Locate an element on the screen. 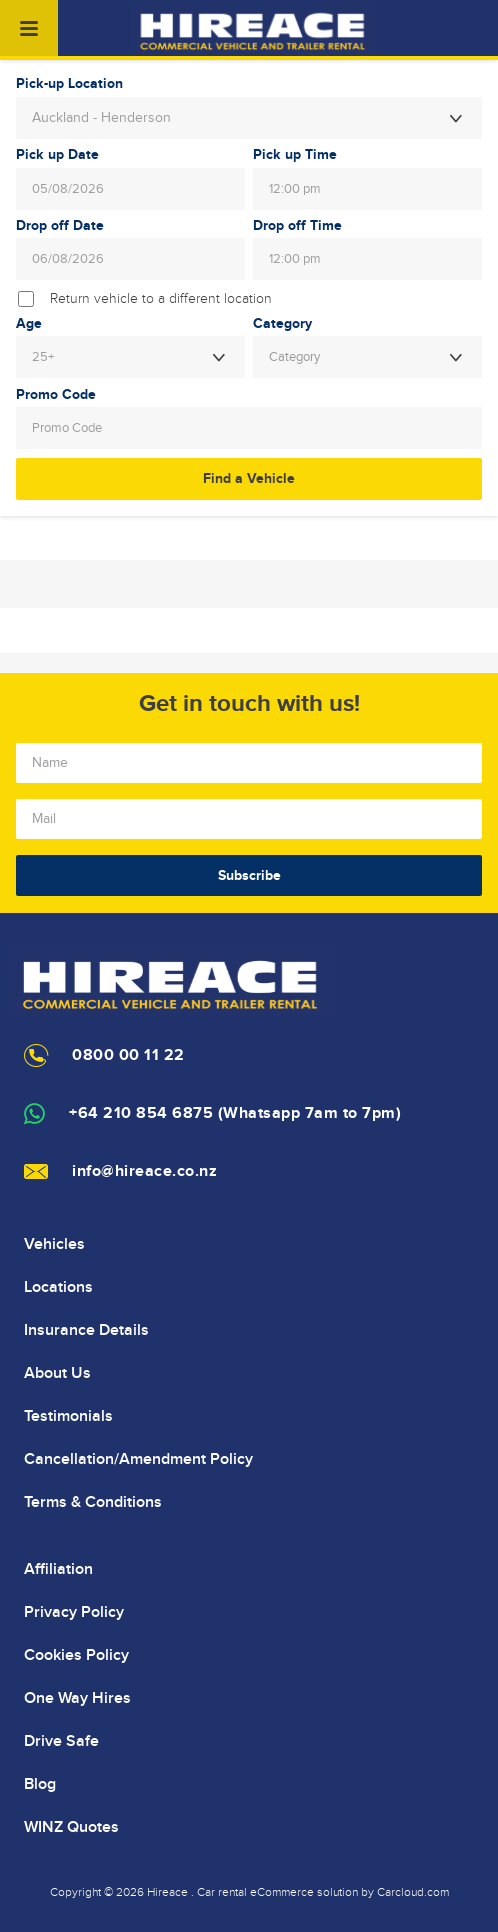 Image resolution: width=498 pixels, height=1932 pixels. Pick-up Location is located at coordinates (69, 84).